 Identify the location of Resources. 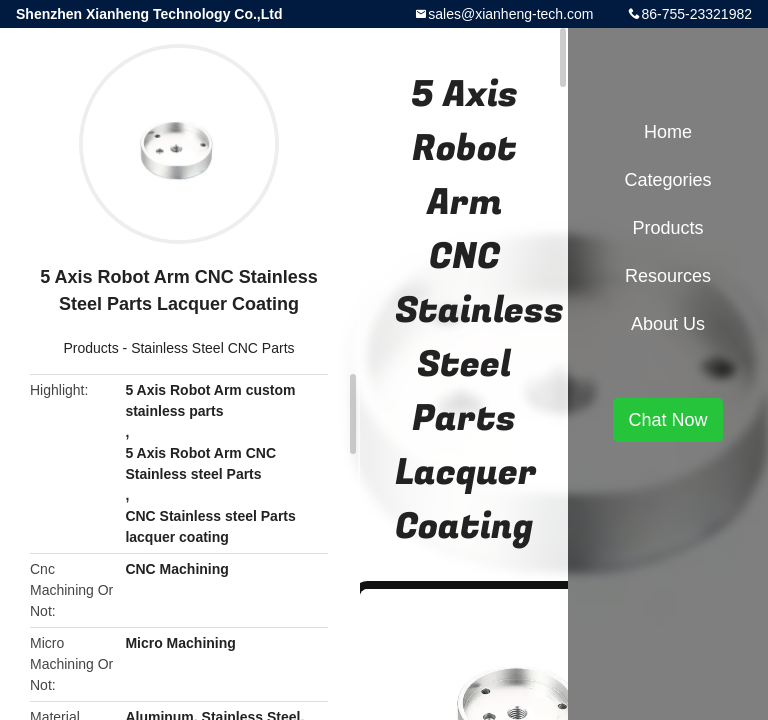
(668, 276).